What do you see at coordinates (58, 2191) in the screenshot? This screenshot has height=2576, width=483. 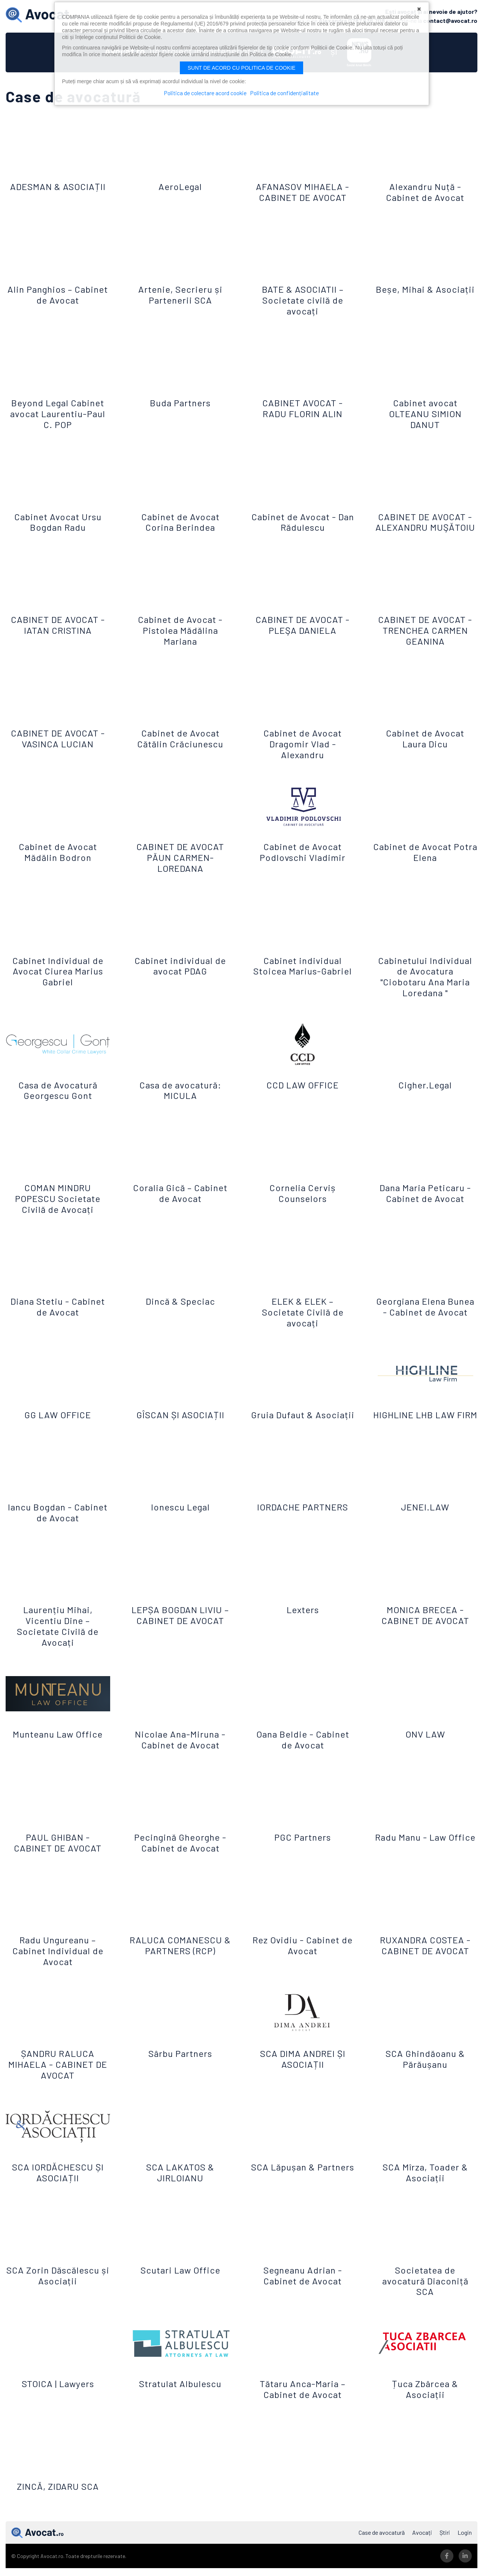 I see `SCA IORDĂCHESCU ȘI ASOCIAȚII` at bounding box center [58, 2191].